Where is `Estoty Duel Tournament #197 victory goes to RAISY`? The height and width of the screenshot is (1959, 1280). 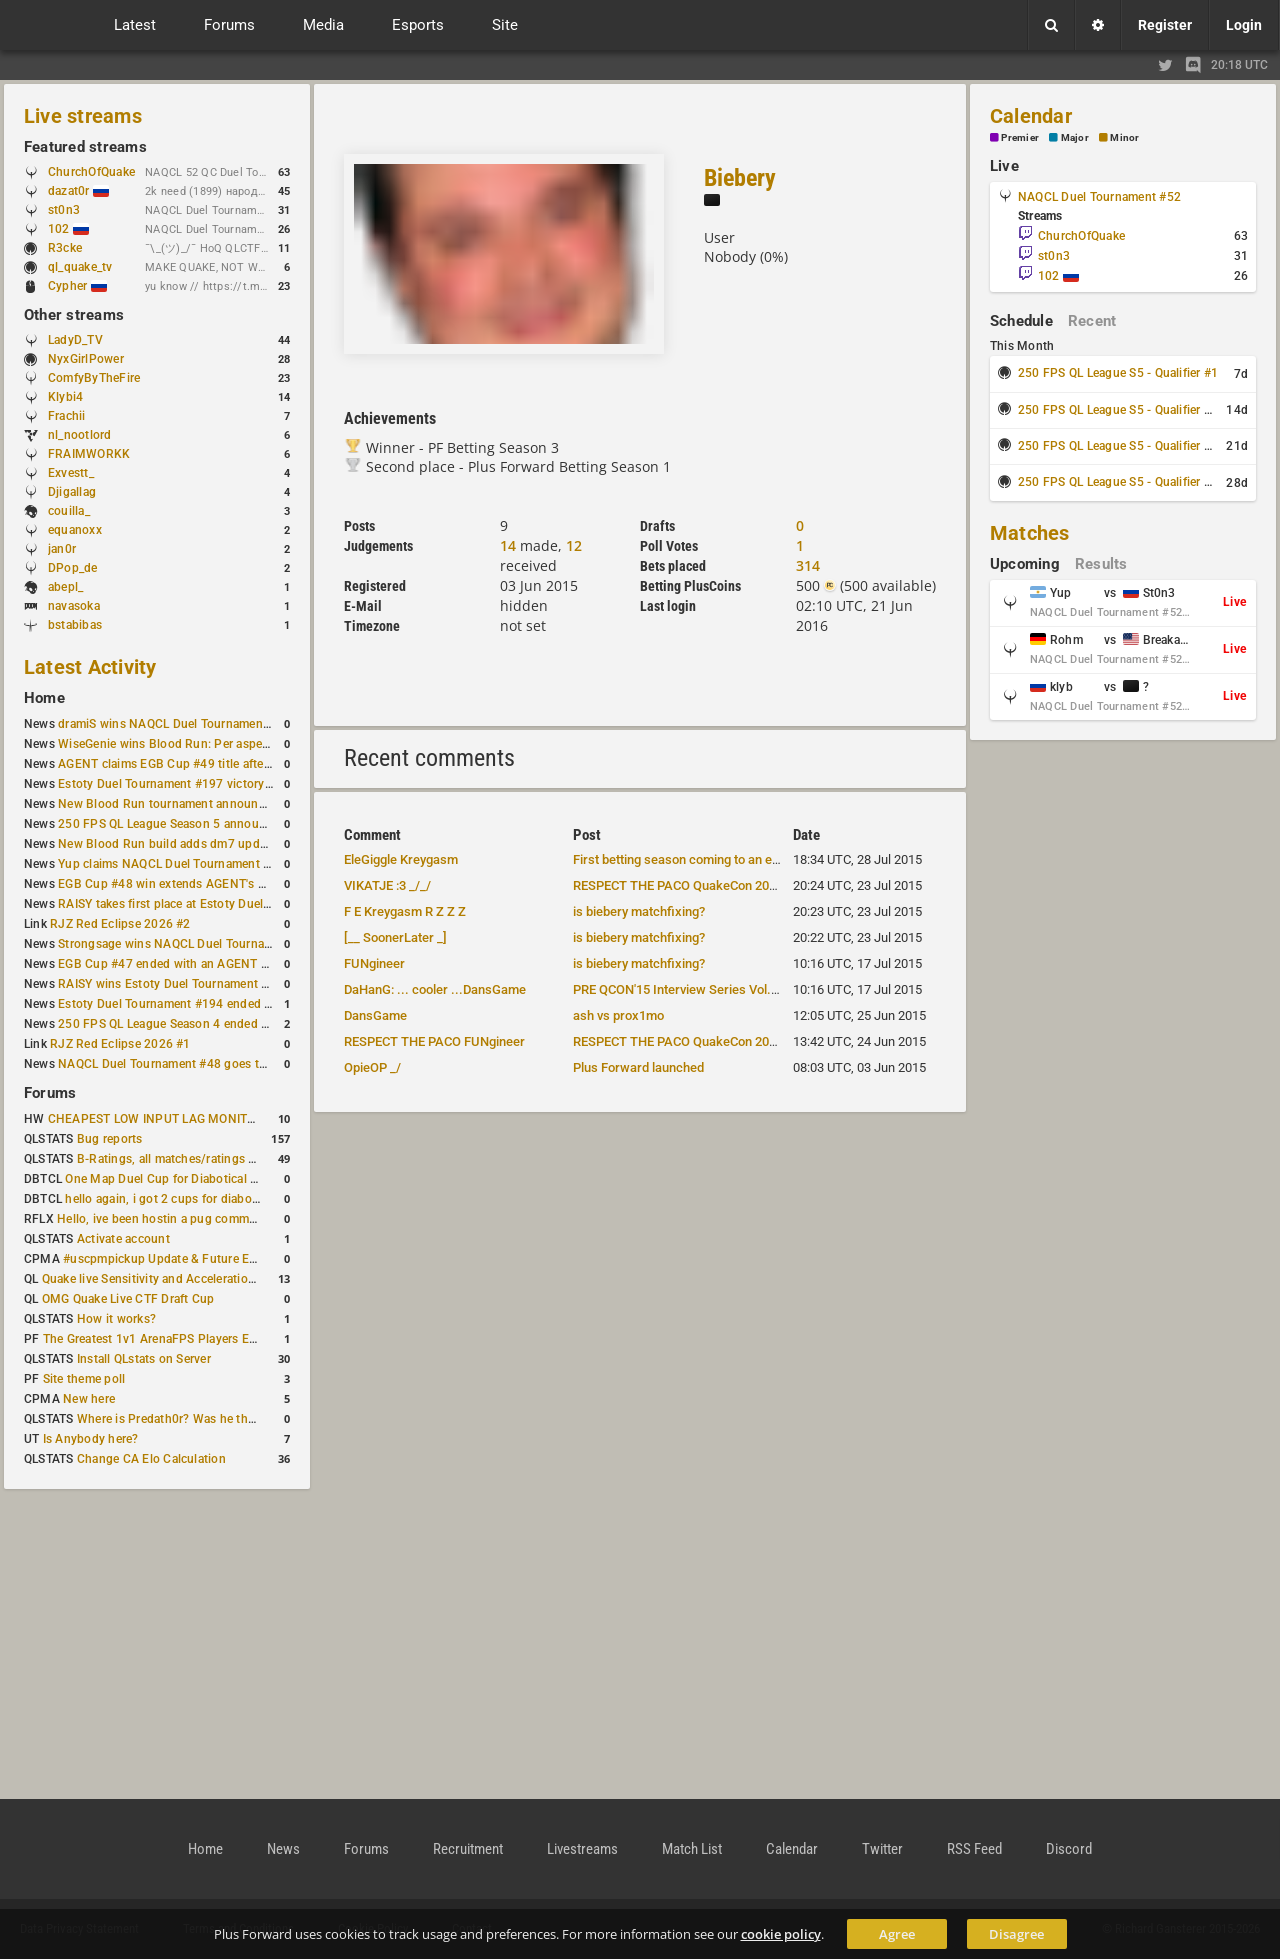 Estoty Duel Tournament #197 victory goes to RAISY is located at coordinates (202, 784).